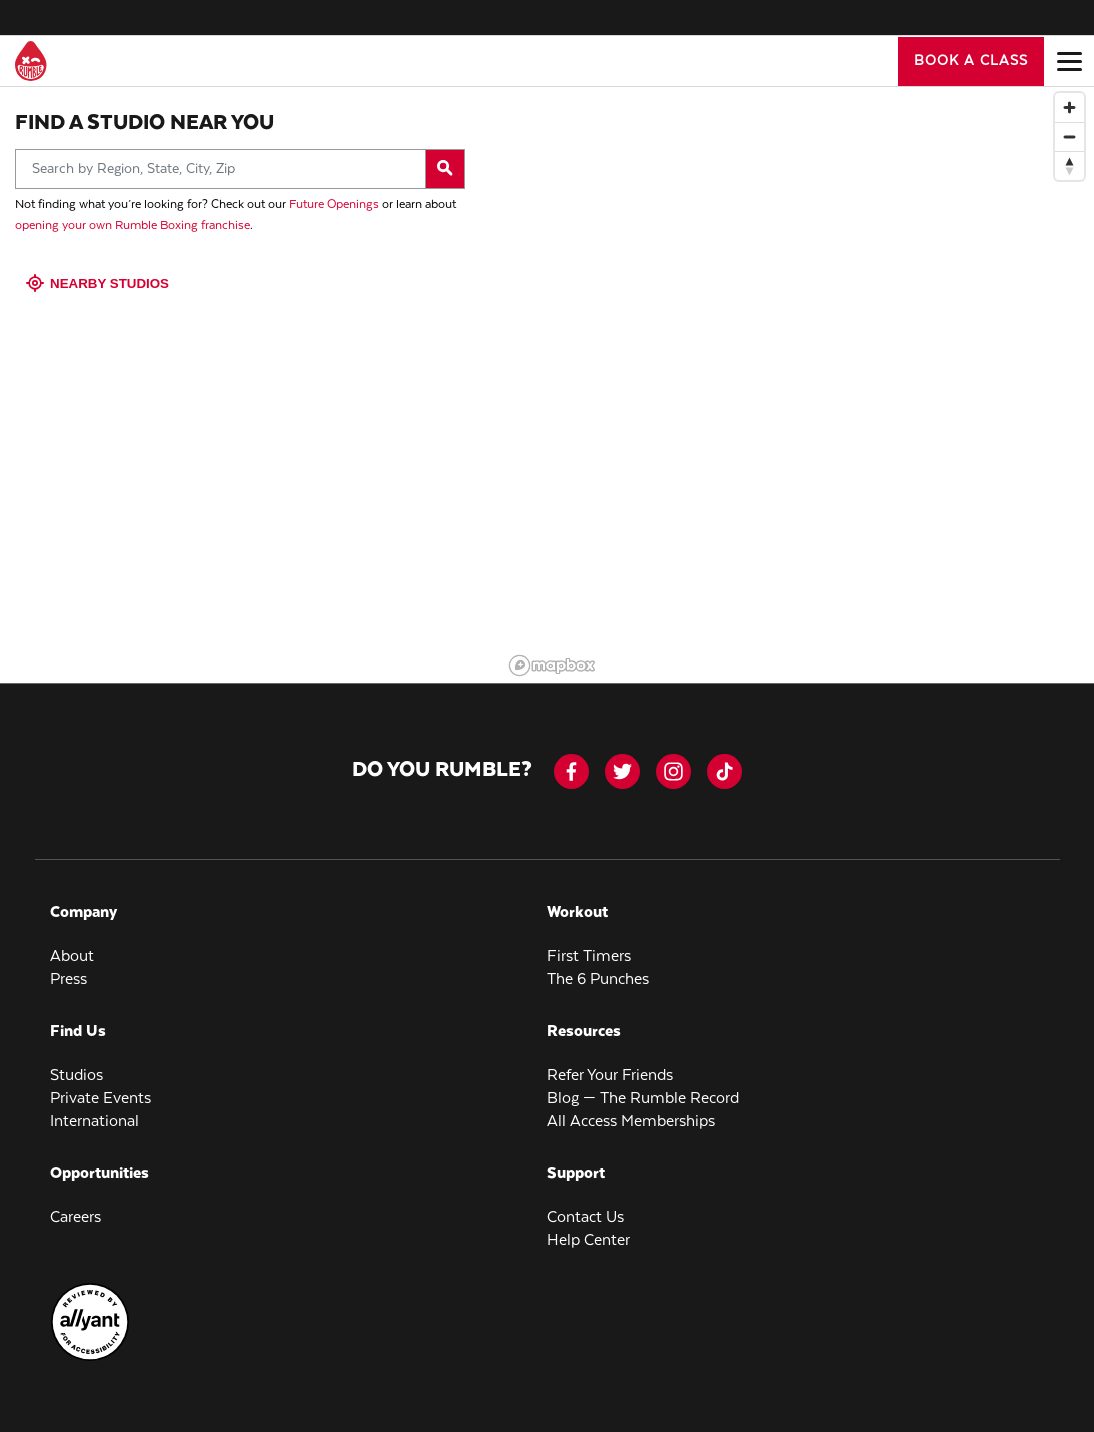 The height and width of the screenshot is (1432, 1094). Describe the element at coordinates (240, 159) in the screenshot. I see `[Search by Region, State, City, Zip]` at that location.